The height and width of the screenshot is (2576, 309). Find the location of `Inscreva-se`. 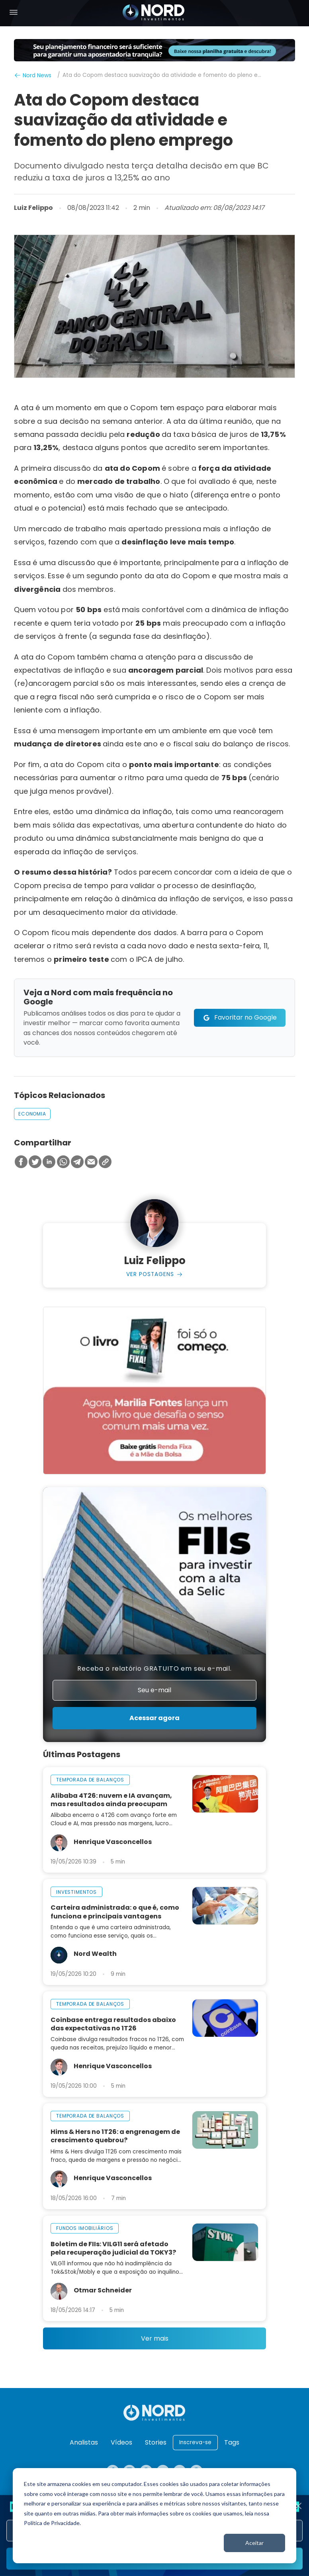

Inscreva-se is located at coordinates (195, 2442).